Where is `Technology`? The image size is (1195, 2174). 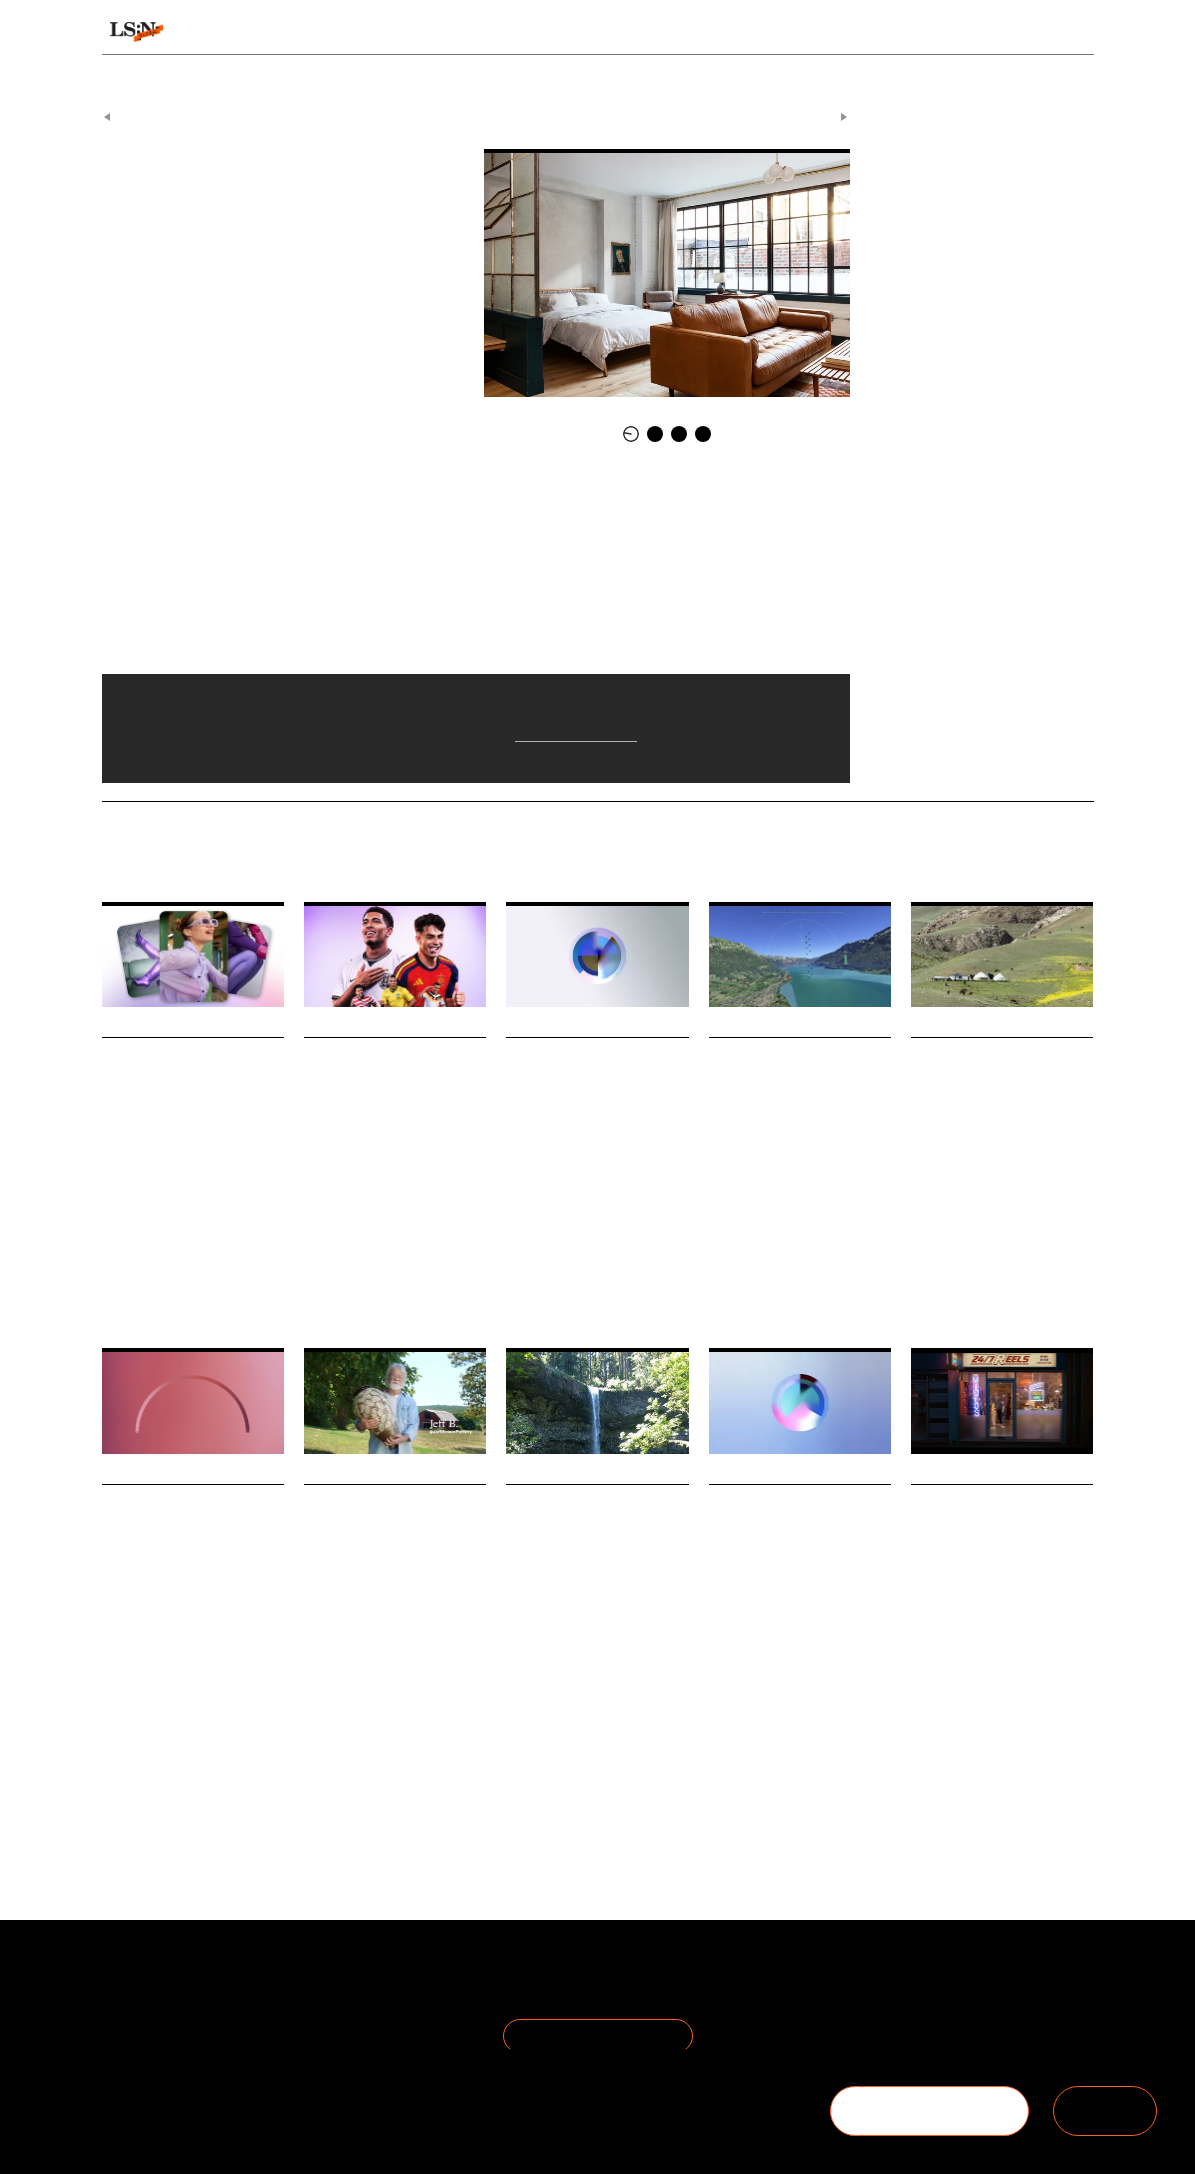
Technology is located at coordinates (188, 1247).